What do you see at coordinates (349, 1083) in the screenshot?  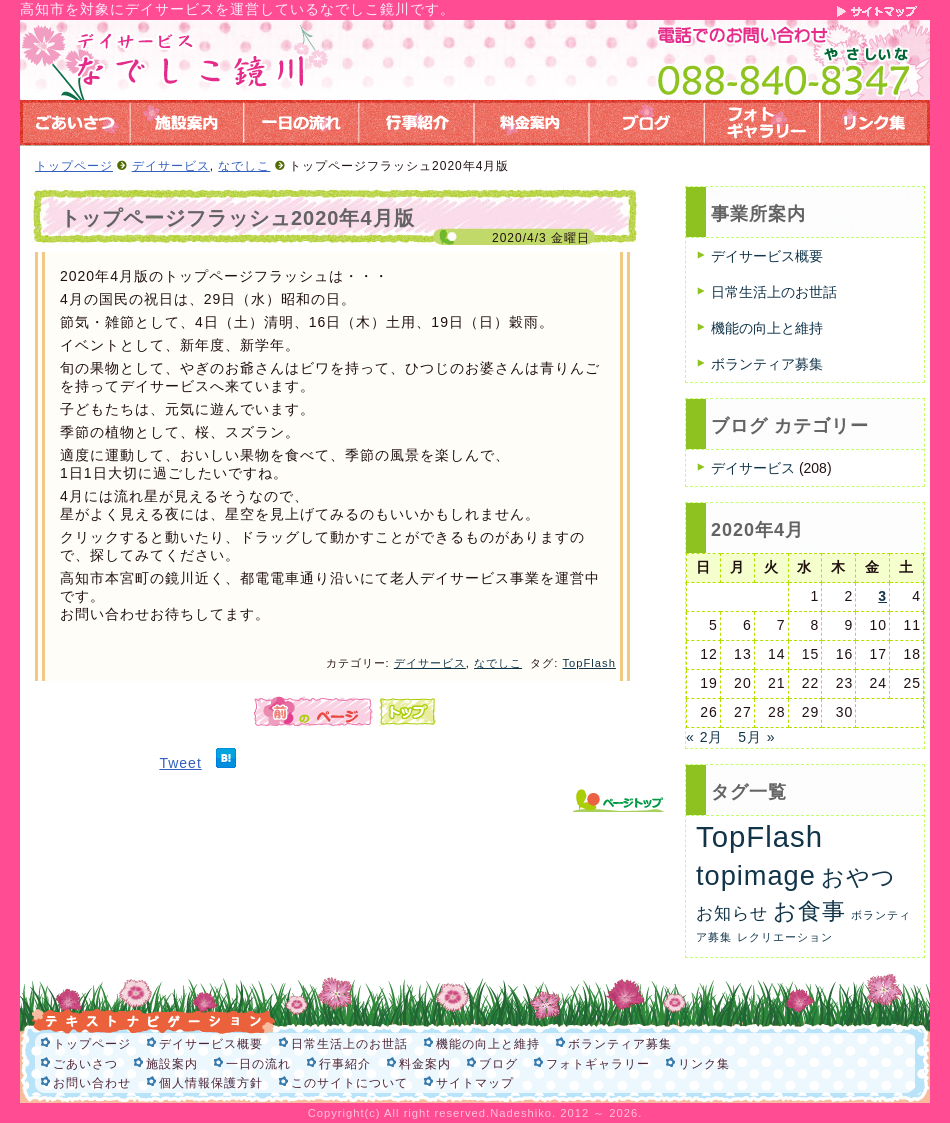 I see `このサイトについて` at bounding box center [349, 1083].